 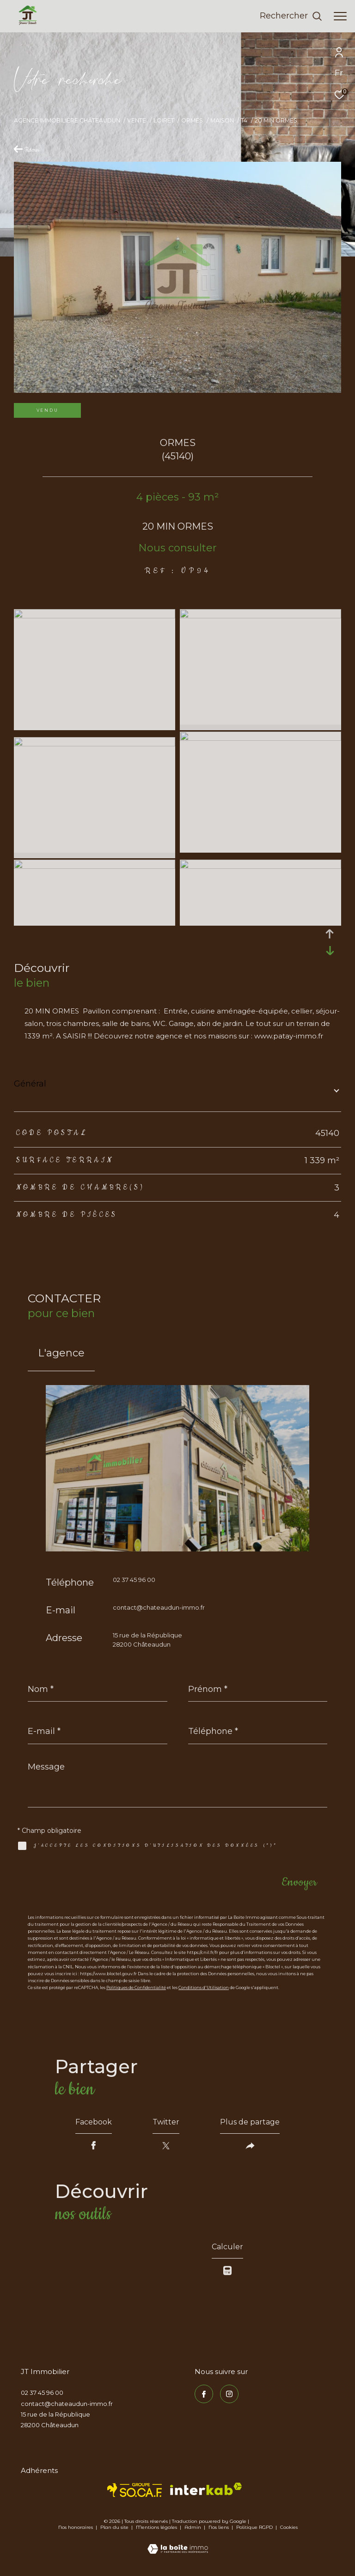 I want to click on Politique RGPD, so click(x=254, y=2527).